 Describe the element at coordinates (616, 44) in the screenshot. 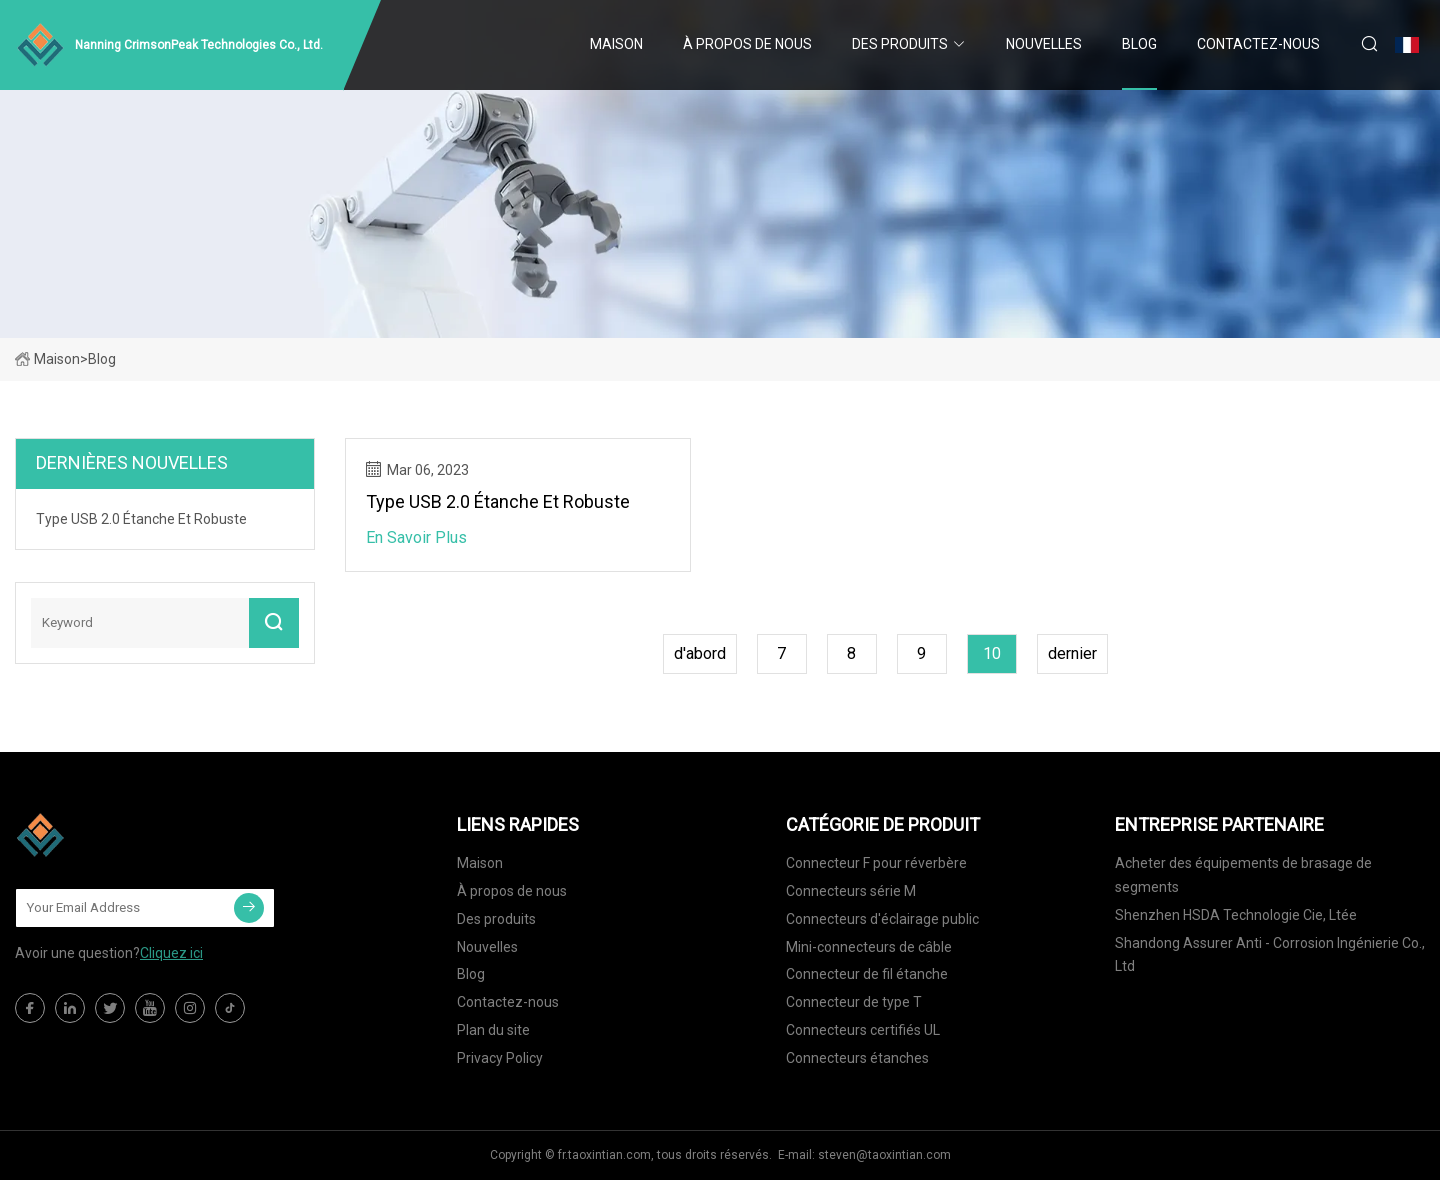

I see `Maison` at that location.